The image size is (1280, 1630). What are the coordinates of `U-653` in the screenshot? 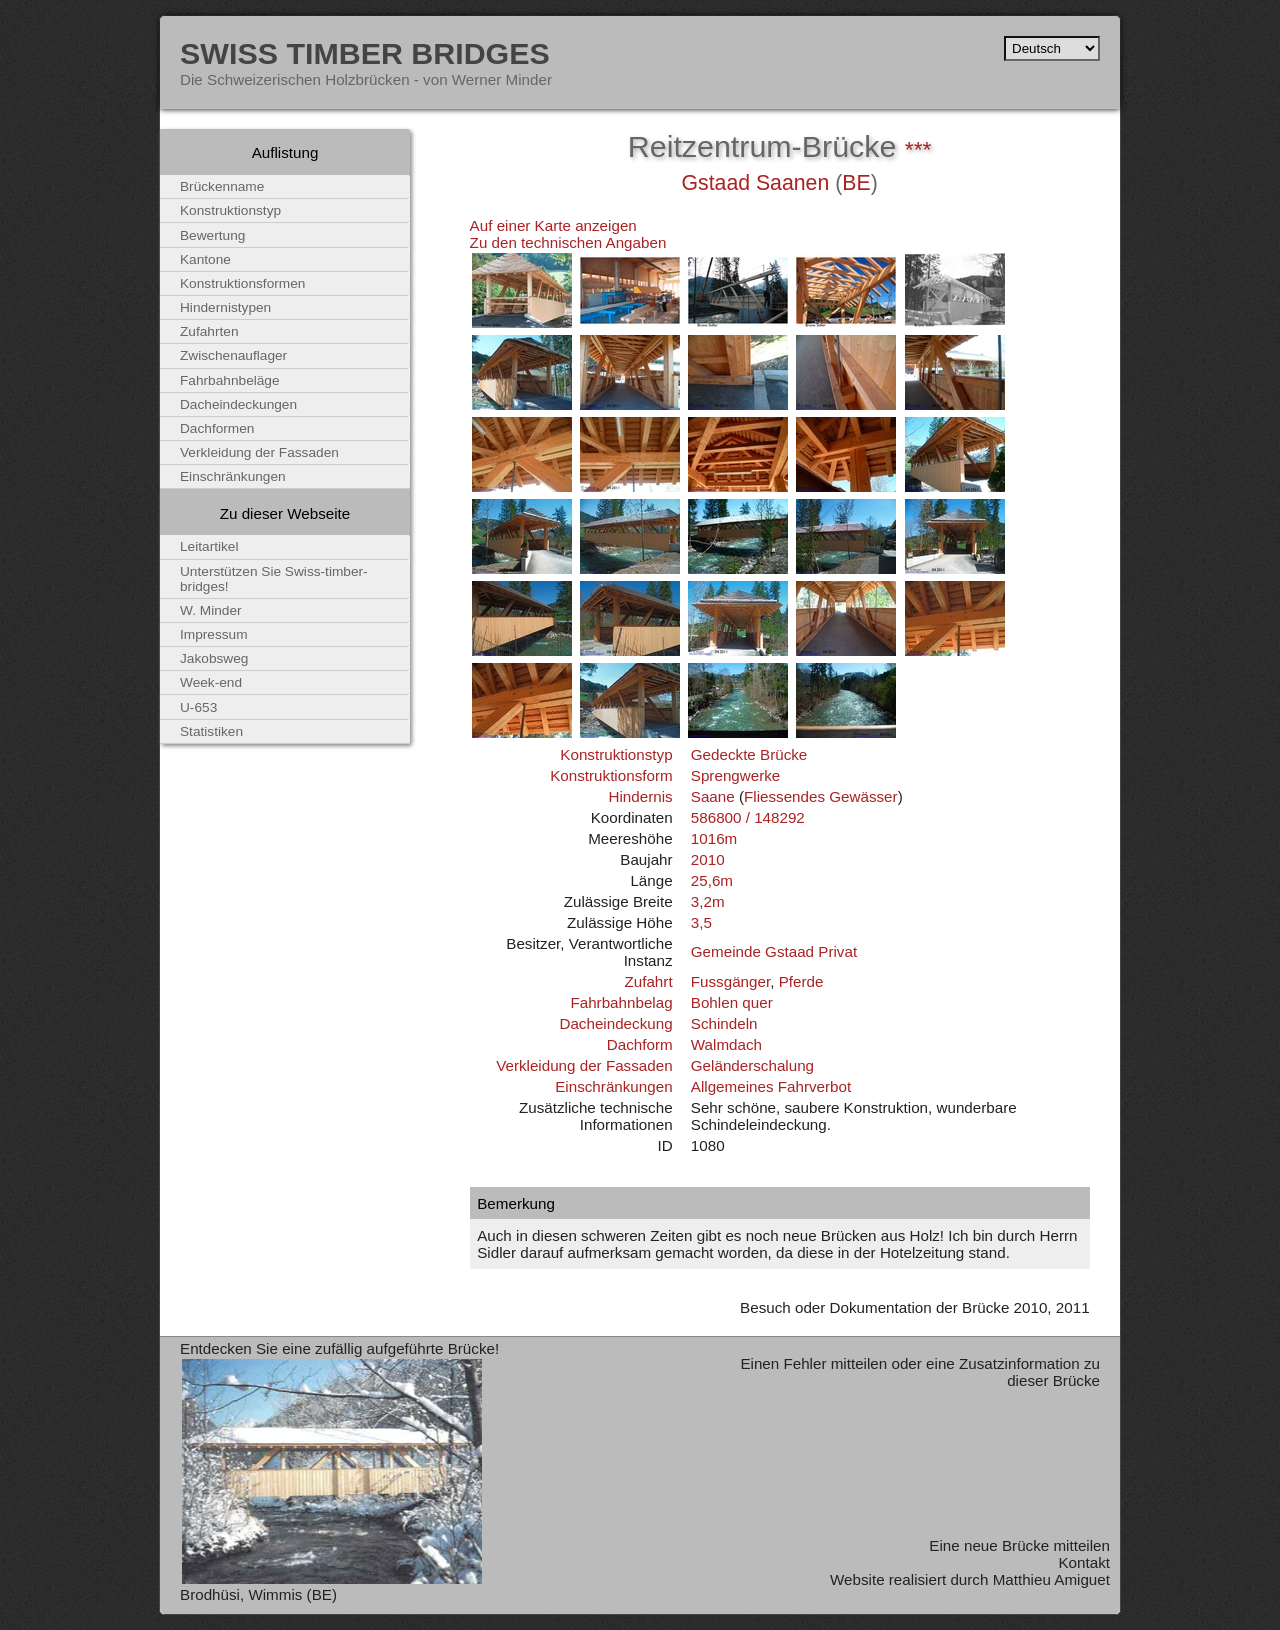 It's located at (198, 707).